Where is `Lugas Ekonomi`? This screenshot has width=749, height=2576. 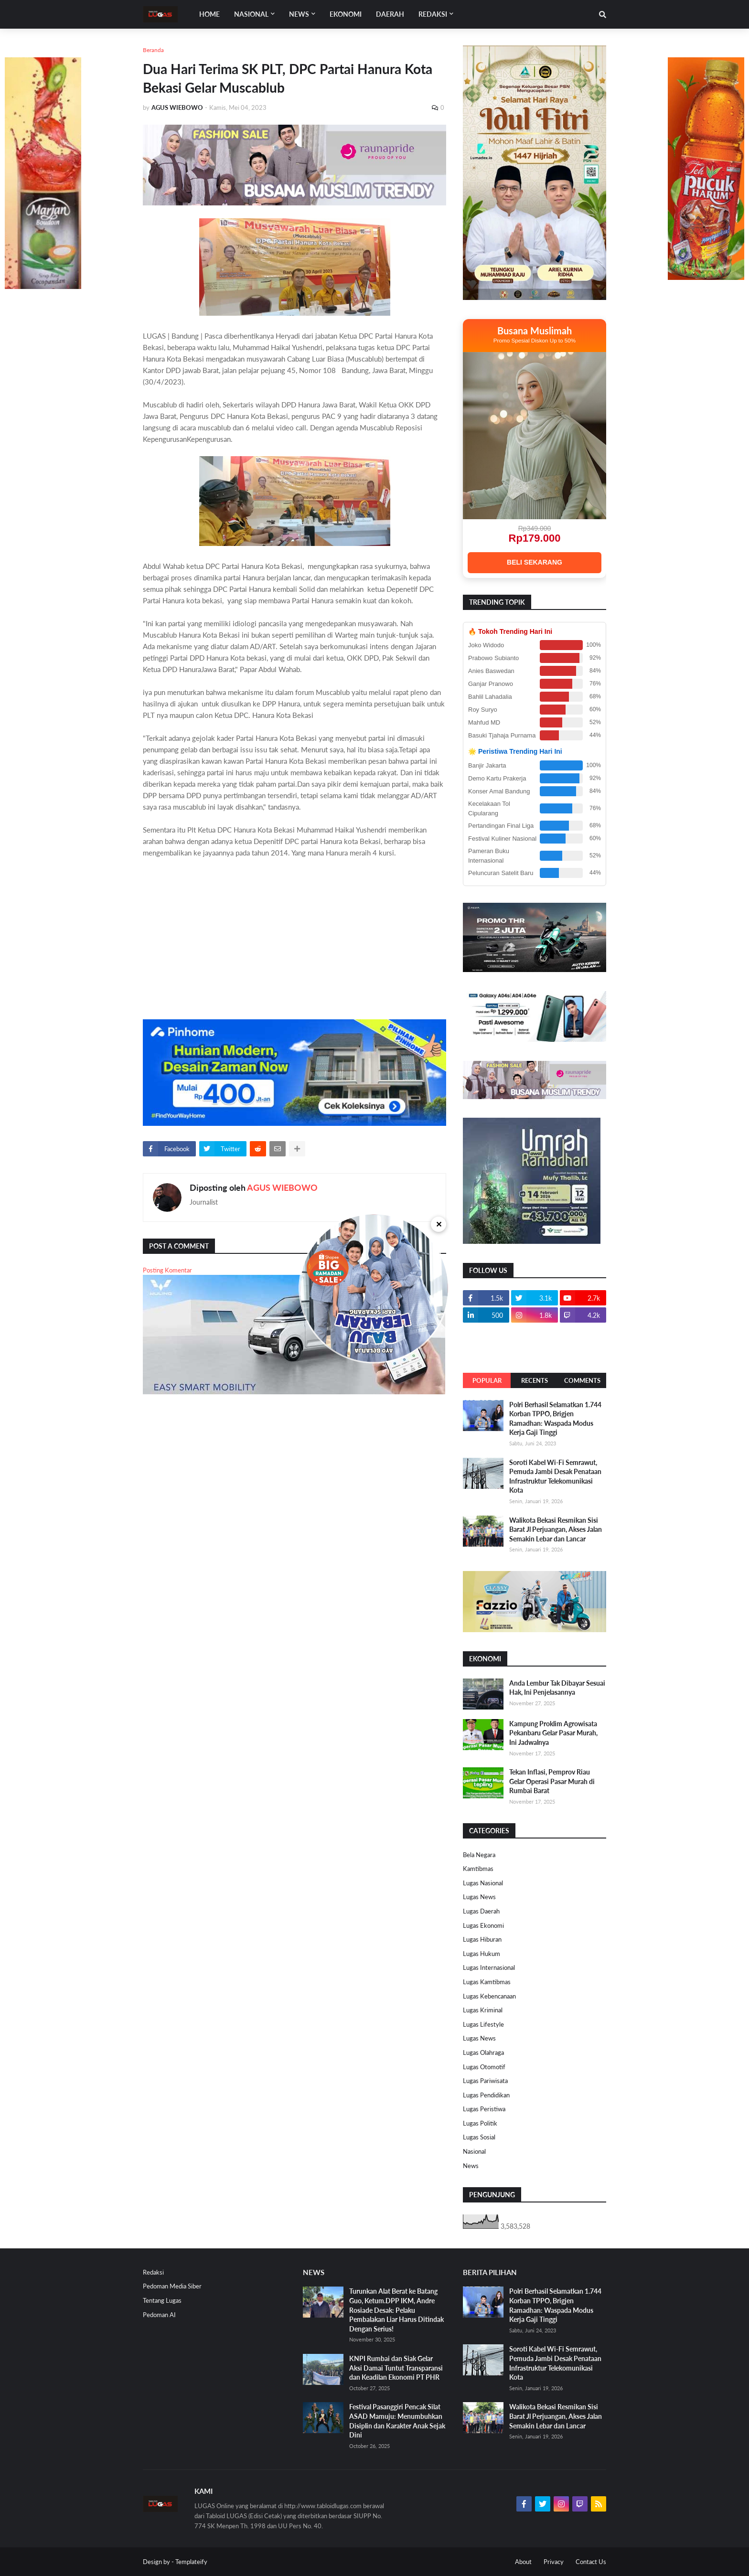 Lugas Ekonomi is located at coordinates (483, 1925).